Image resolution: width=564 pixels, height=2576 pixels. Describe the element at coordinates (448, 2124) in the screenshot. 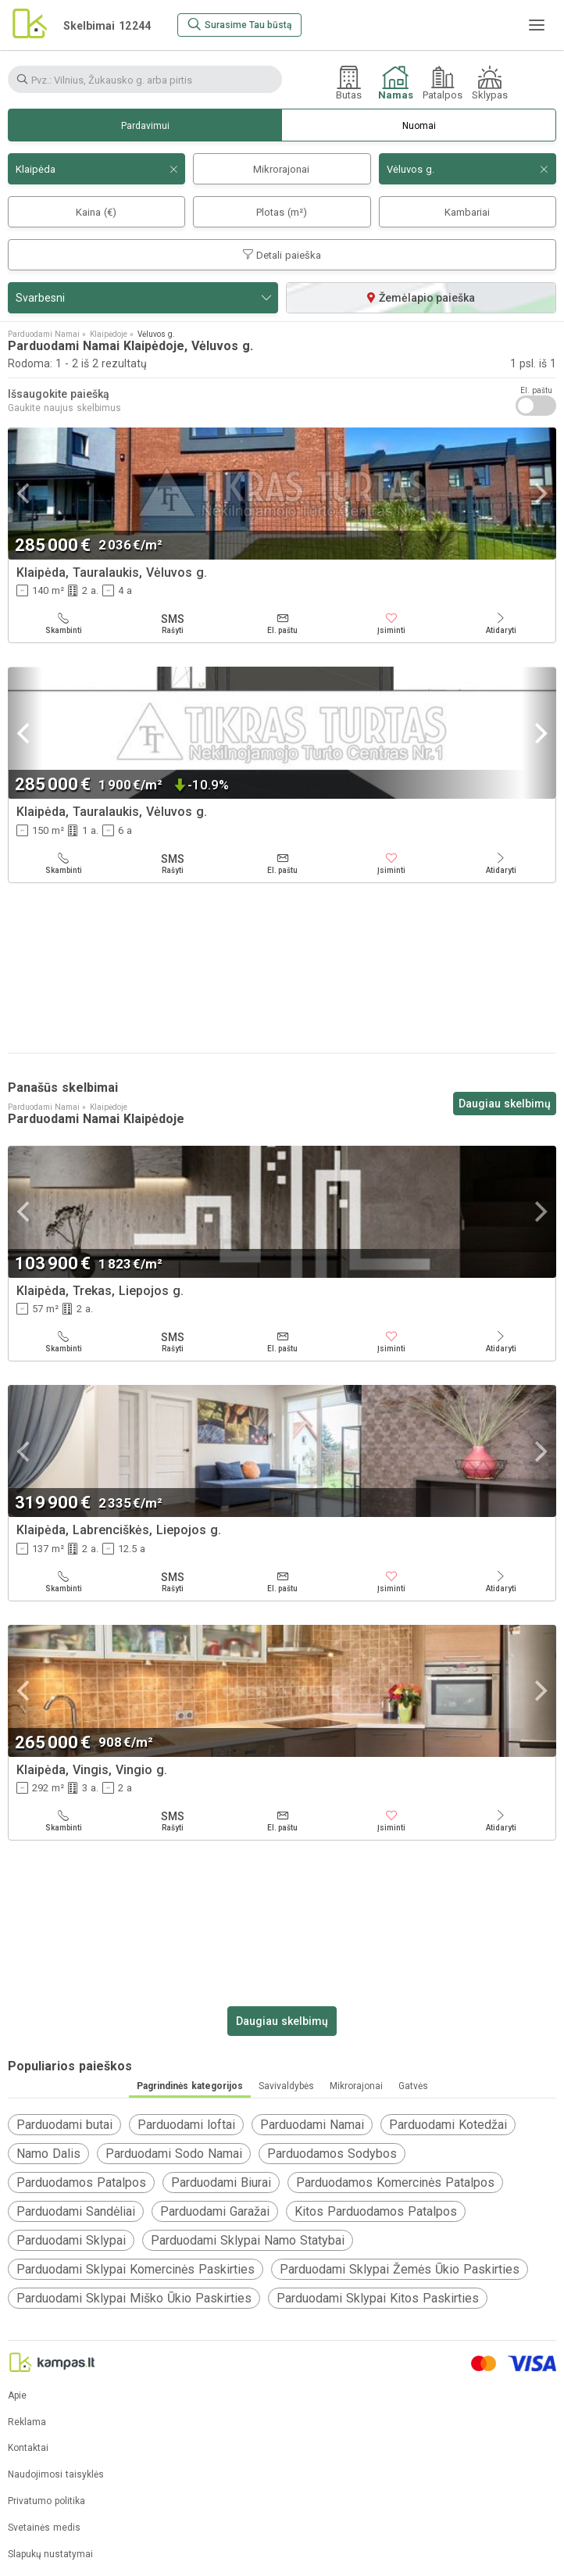

I see `Parduodami Kotedžai` at that location.